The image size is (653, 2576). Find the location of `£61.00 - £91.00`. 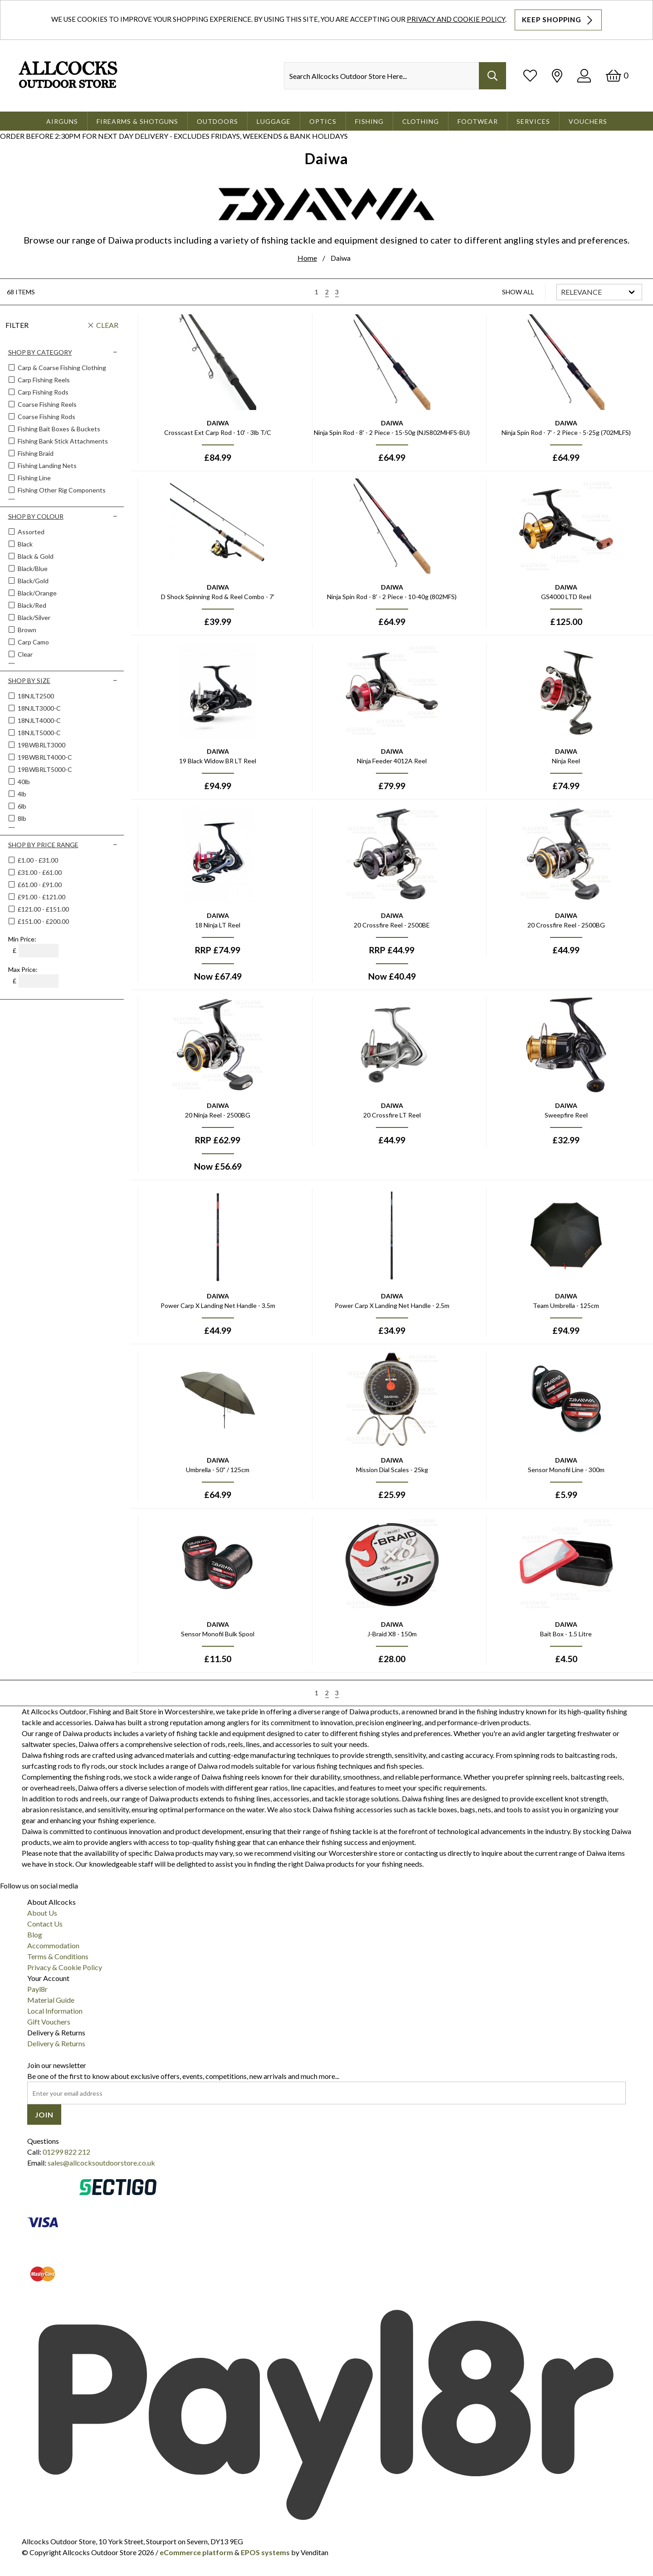

£61.00 - £91.00 is located at coordinates (40, 884).